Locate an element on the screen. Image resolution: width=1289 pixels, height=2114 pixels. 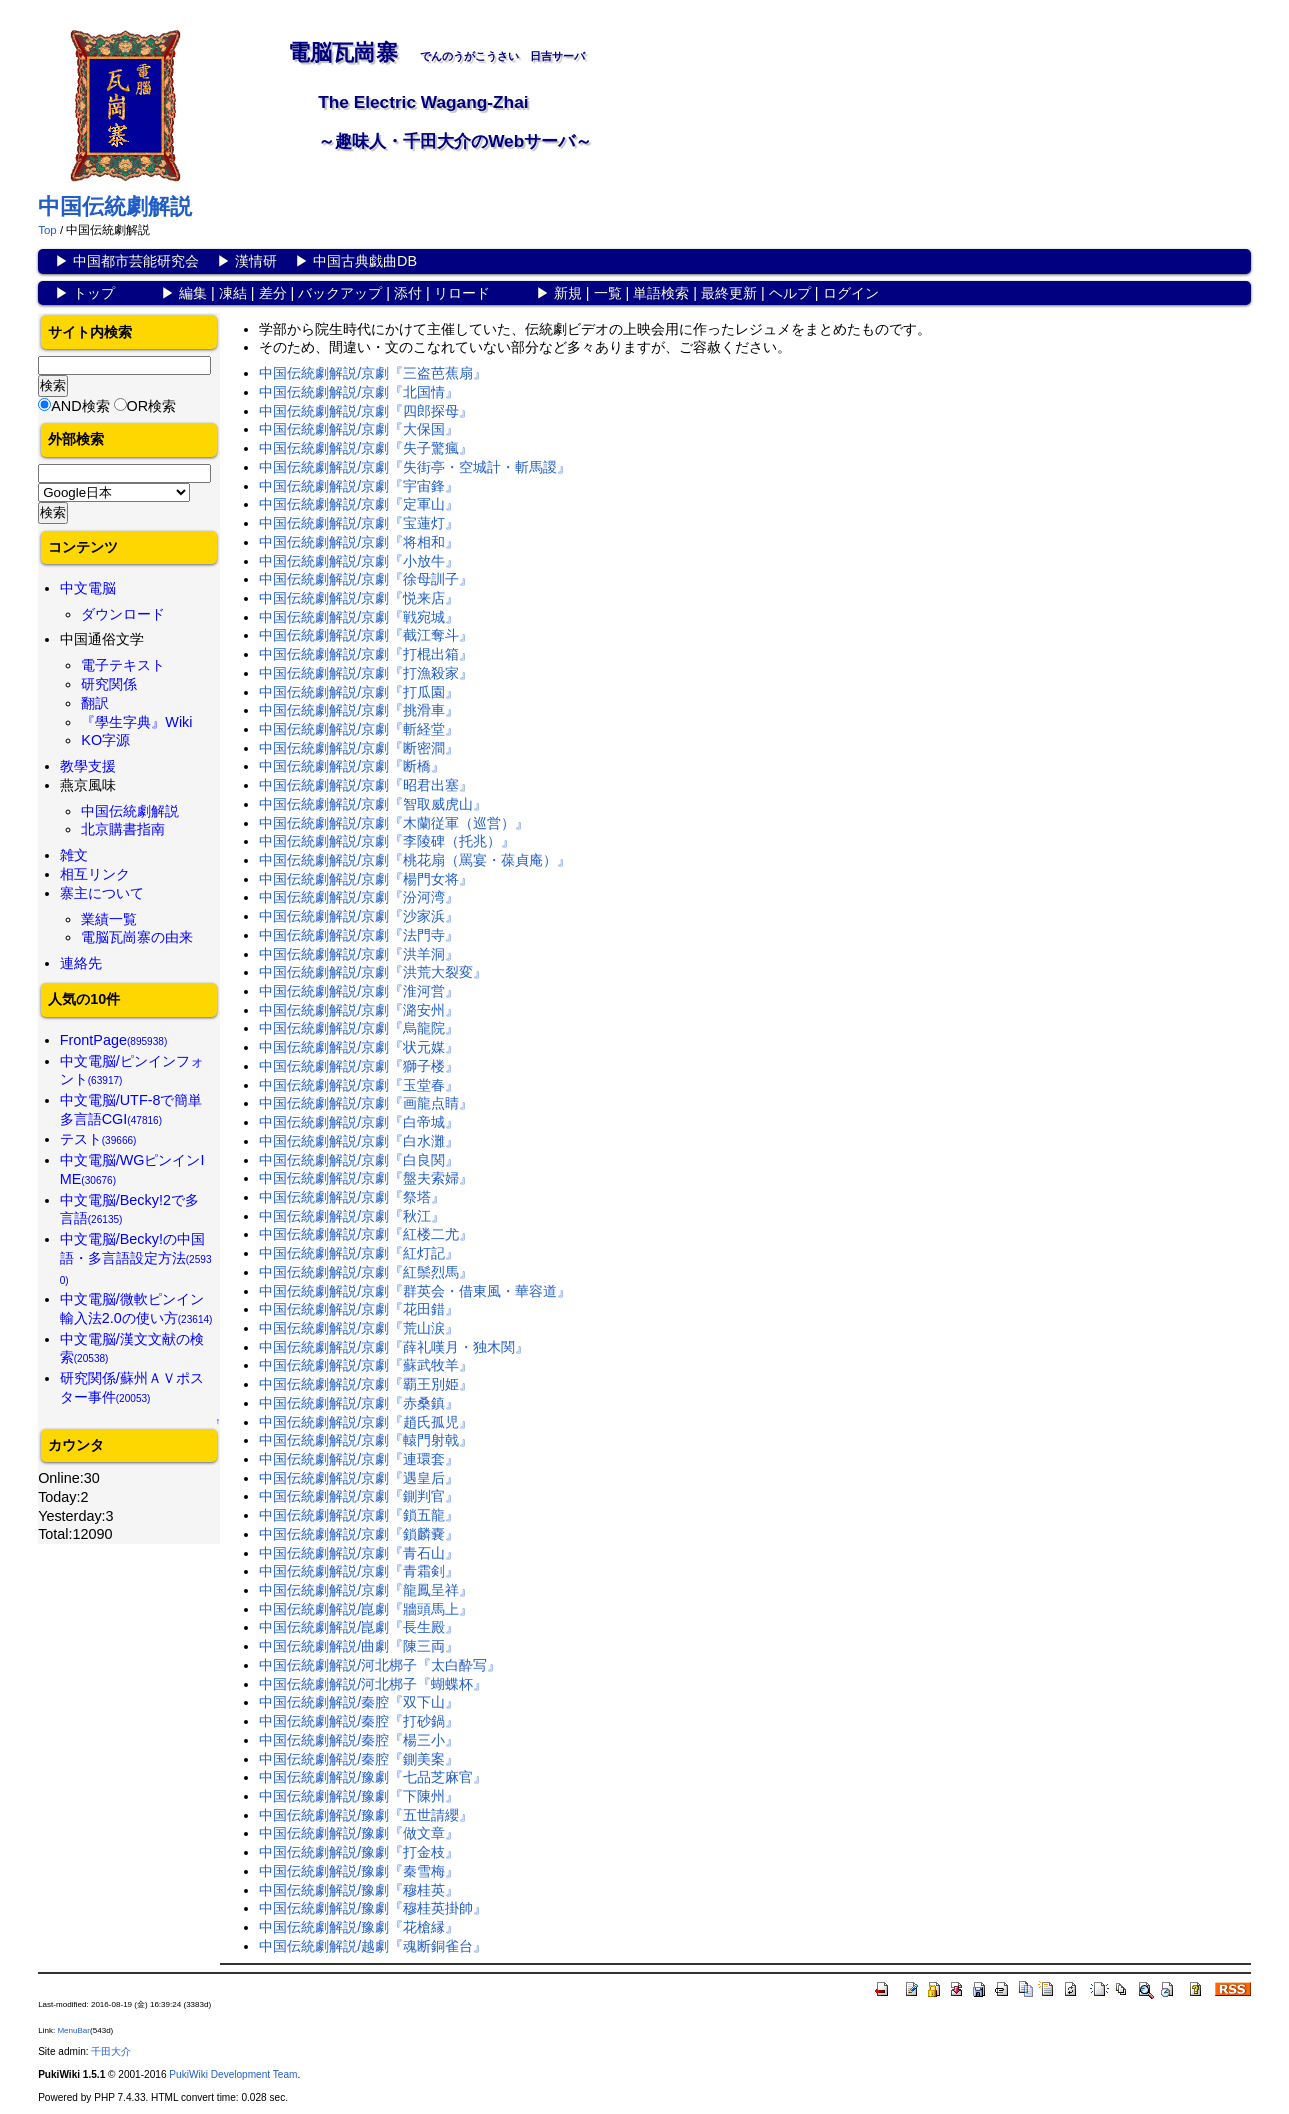
AND検索 is located at coordinates (80, 406).